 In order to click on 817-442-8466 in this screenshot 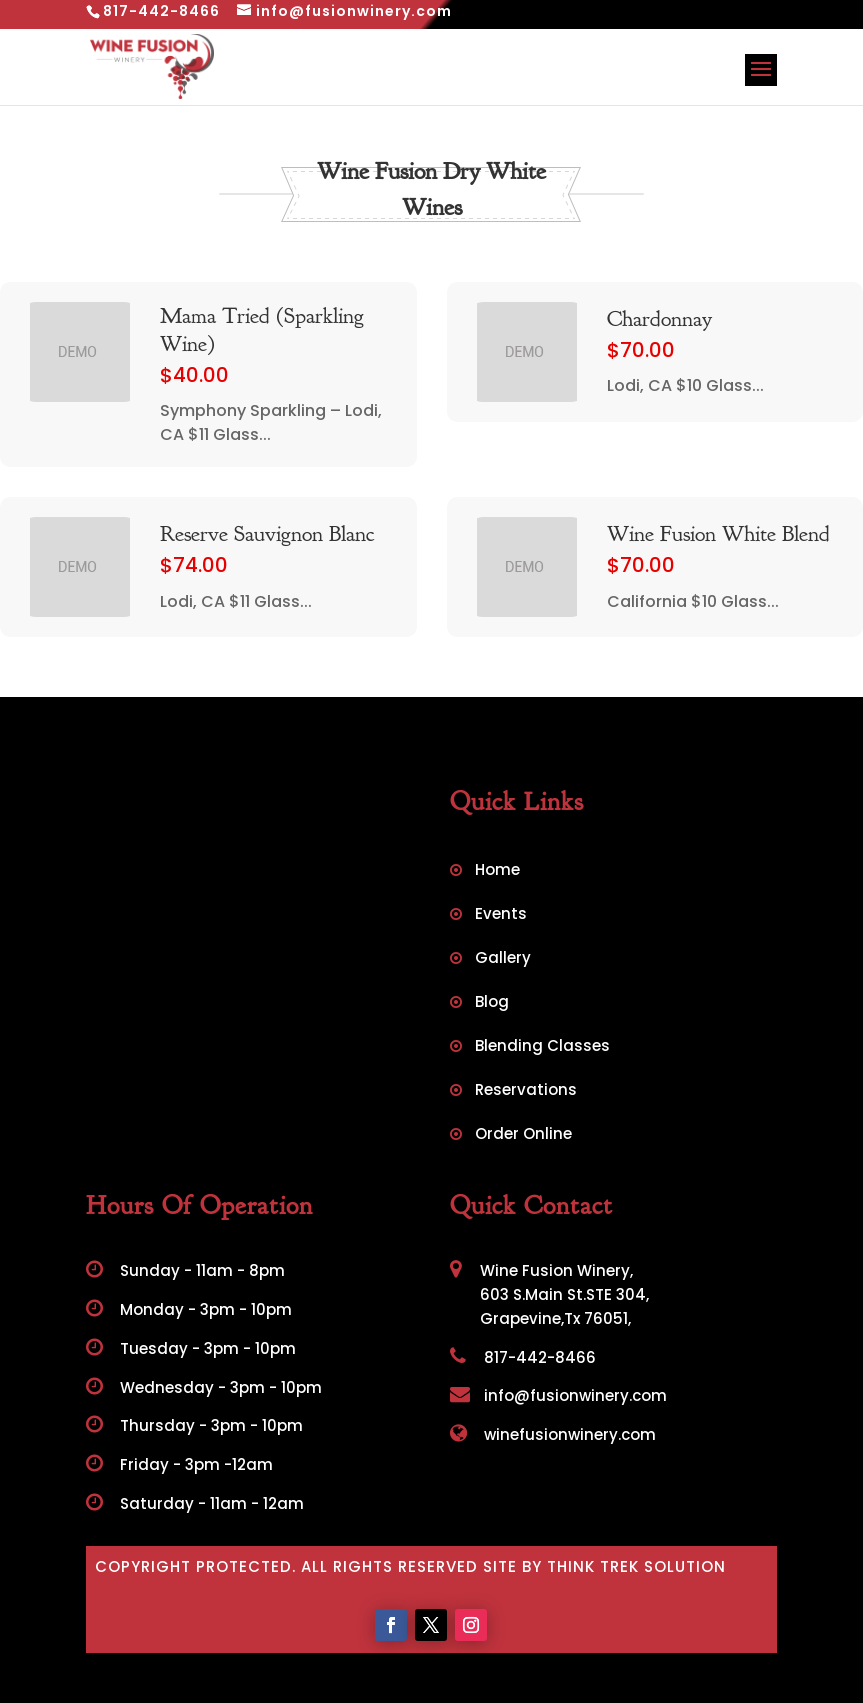, I will do `click(523, 1357)`.